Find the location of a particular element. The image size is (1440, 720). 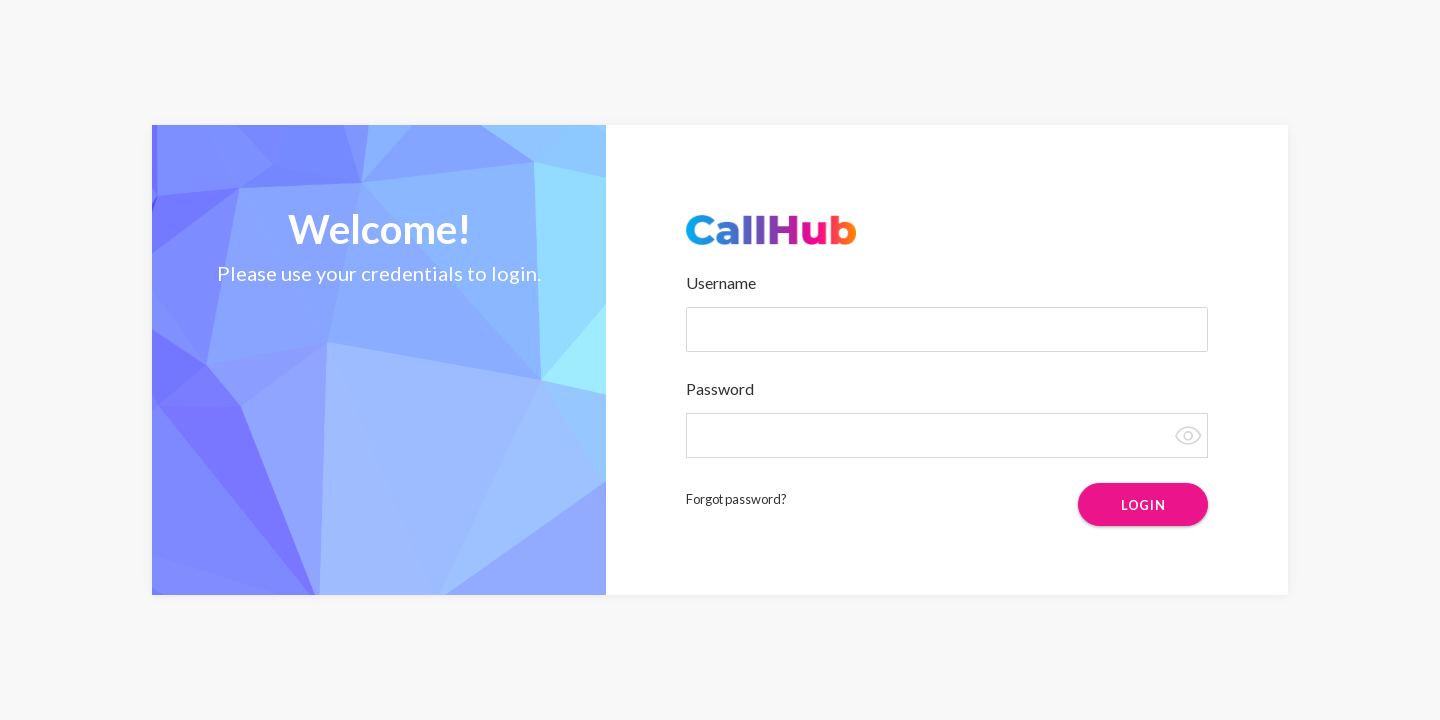

LOGIN is located at coordinates (1143, 505).